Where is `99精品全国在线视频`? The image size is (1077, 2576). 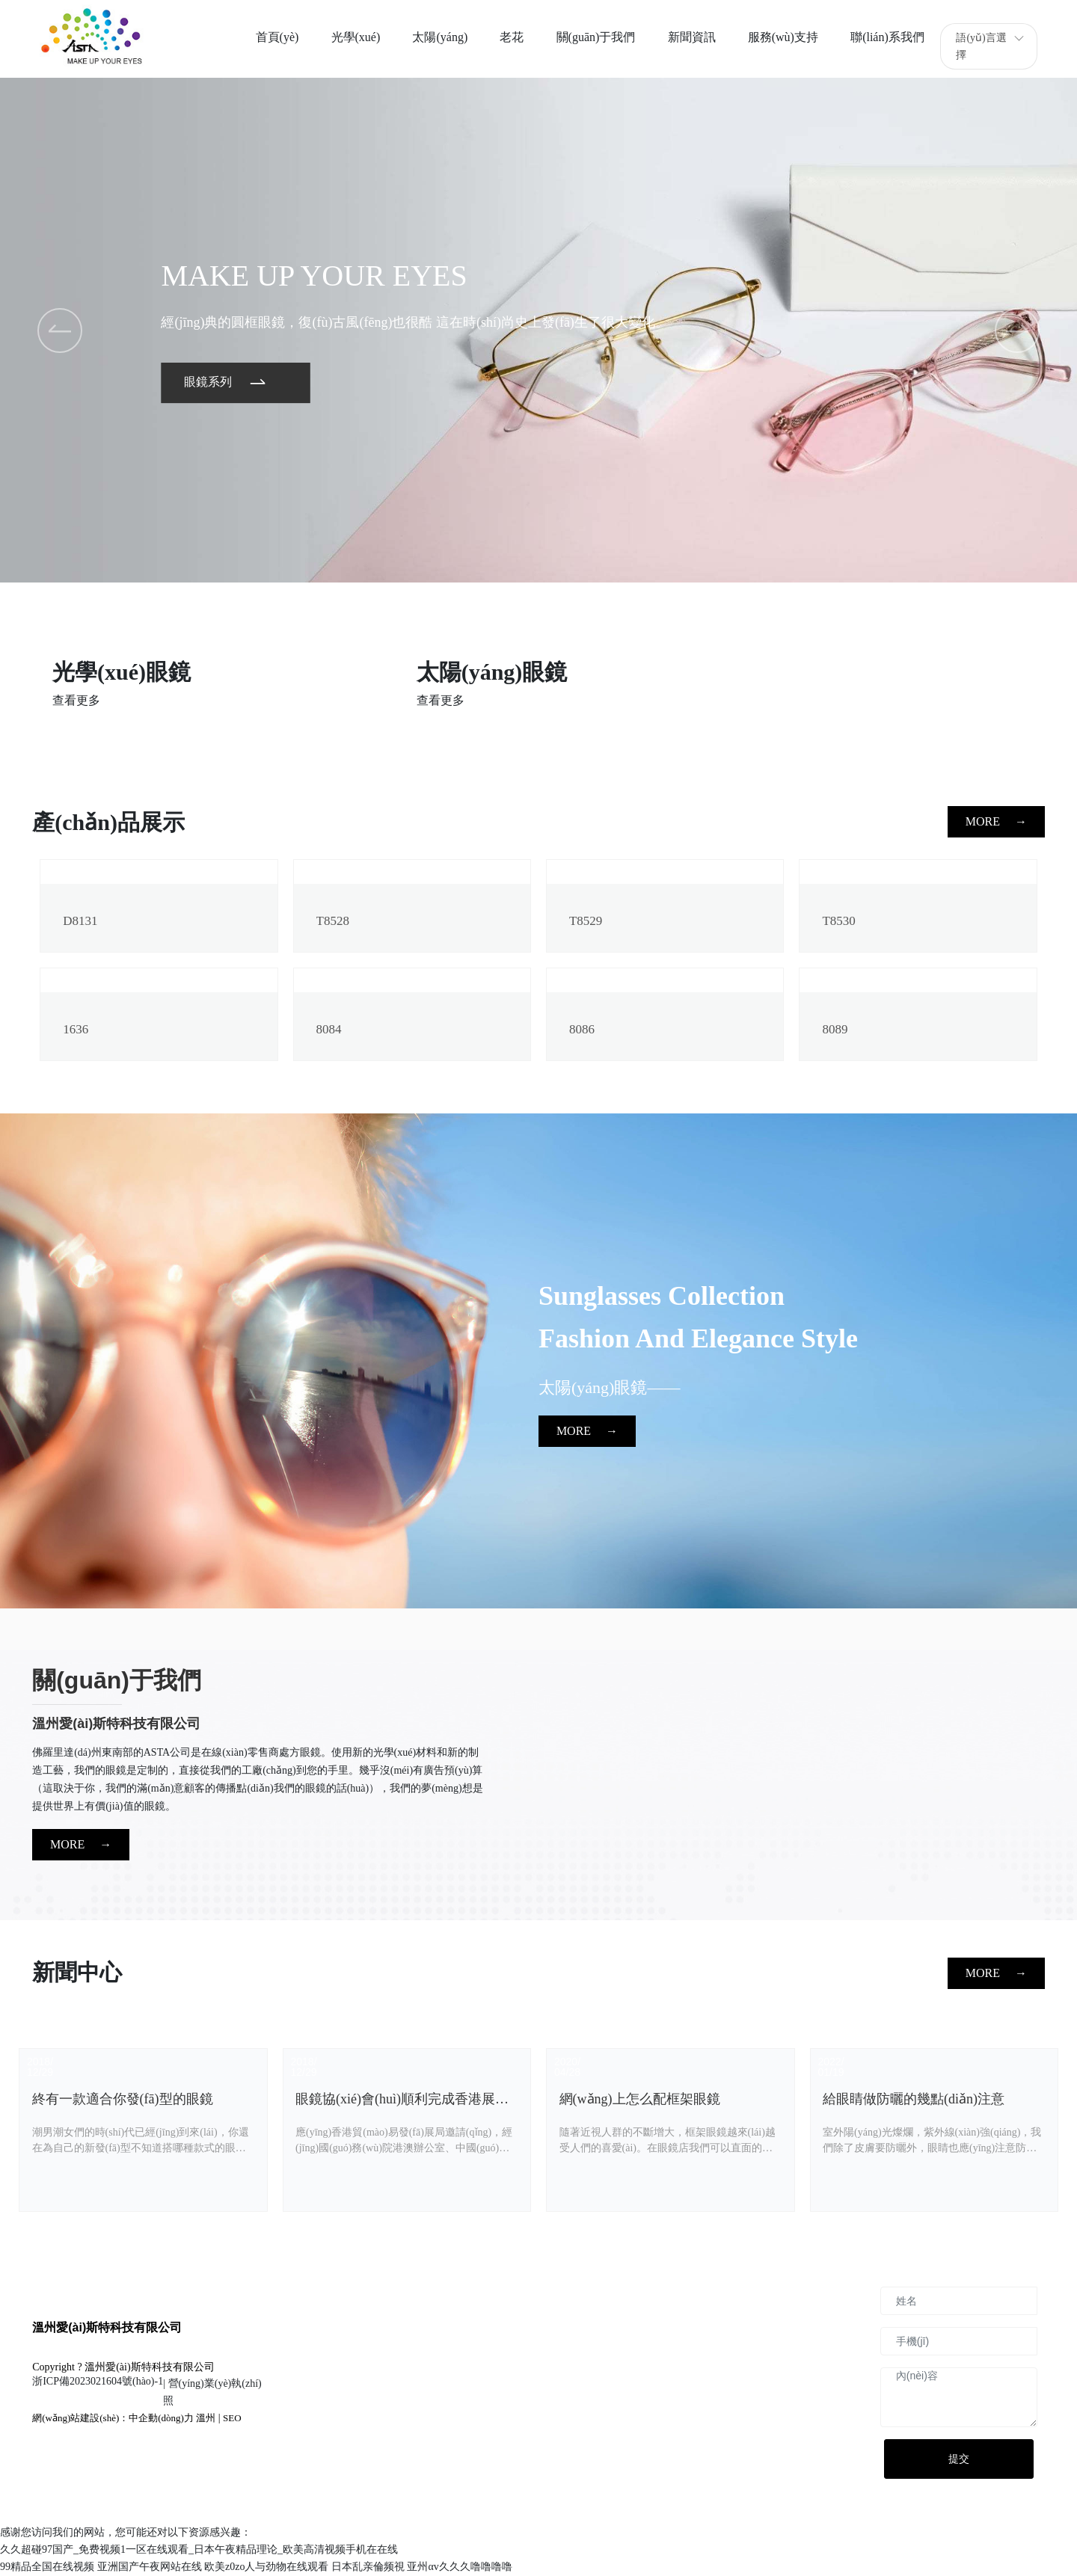
99精品全国在线视频 is located at coordinates (47, 2566).